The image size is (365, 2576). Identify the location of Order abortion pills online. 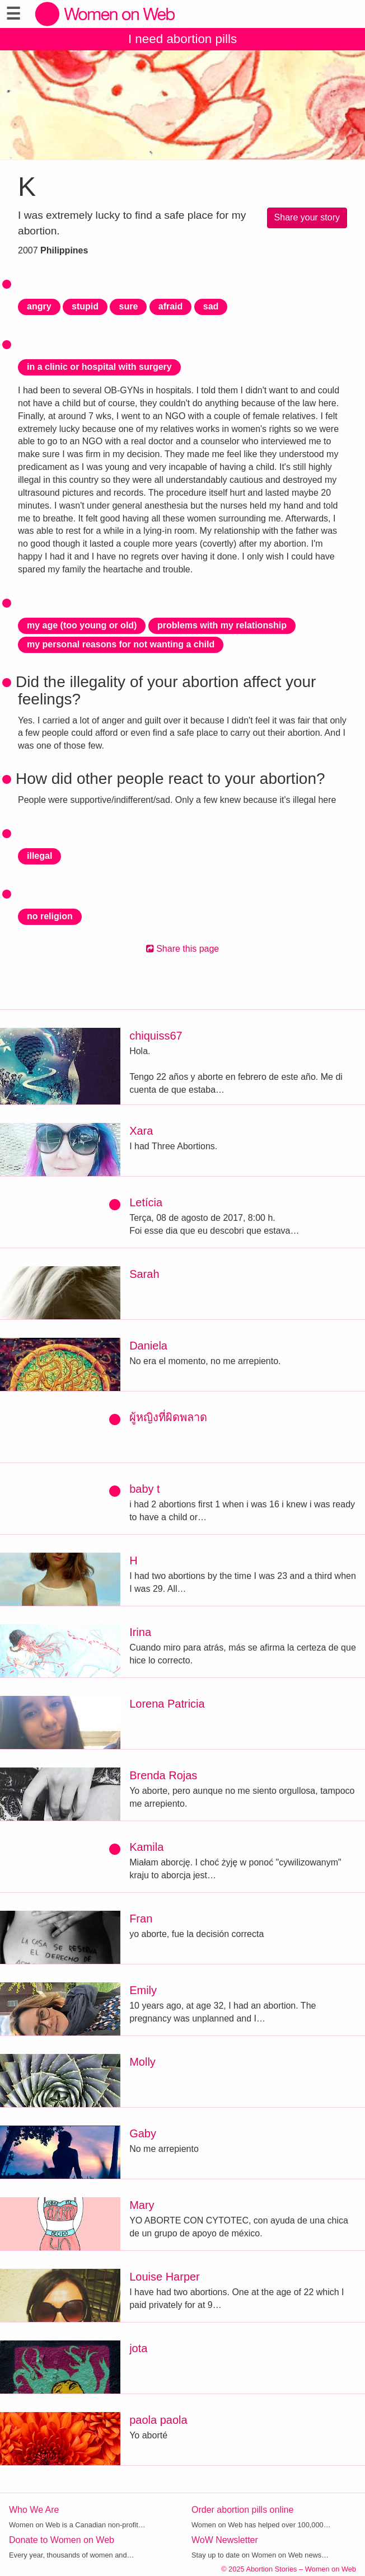
(242, 2509).